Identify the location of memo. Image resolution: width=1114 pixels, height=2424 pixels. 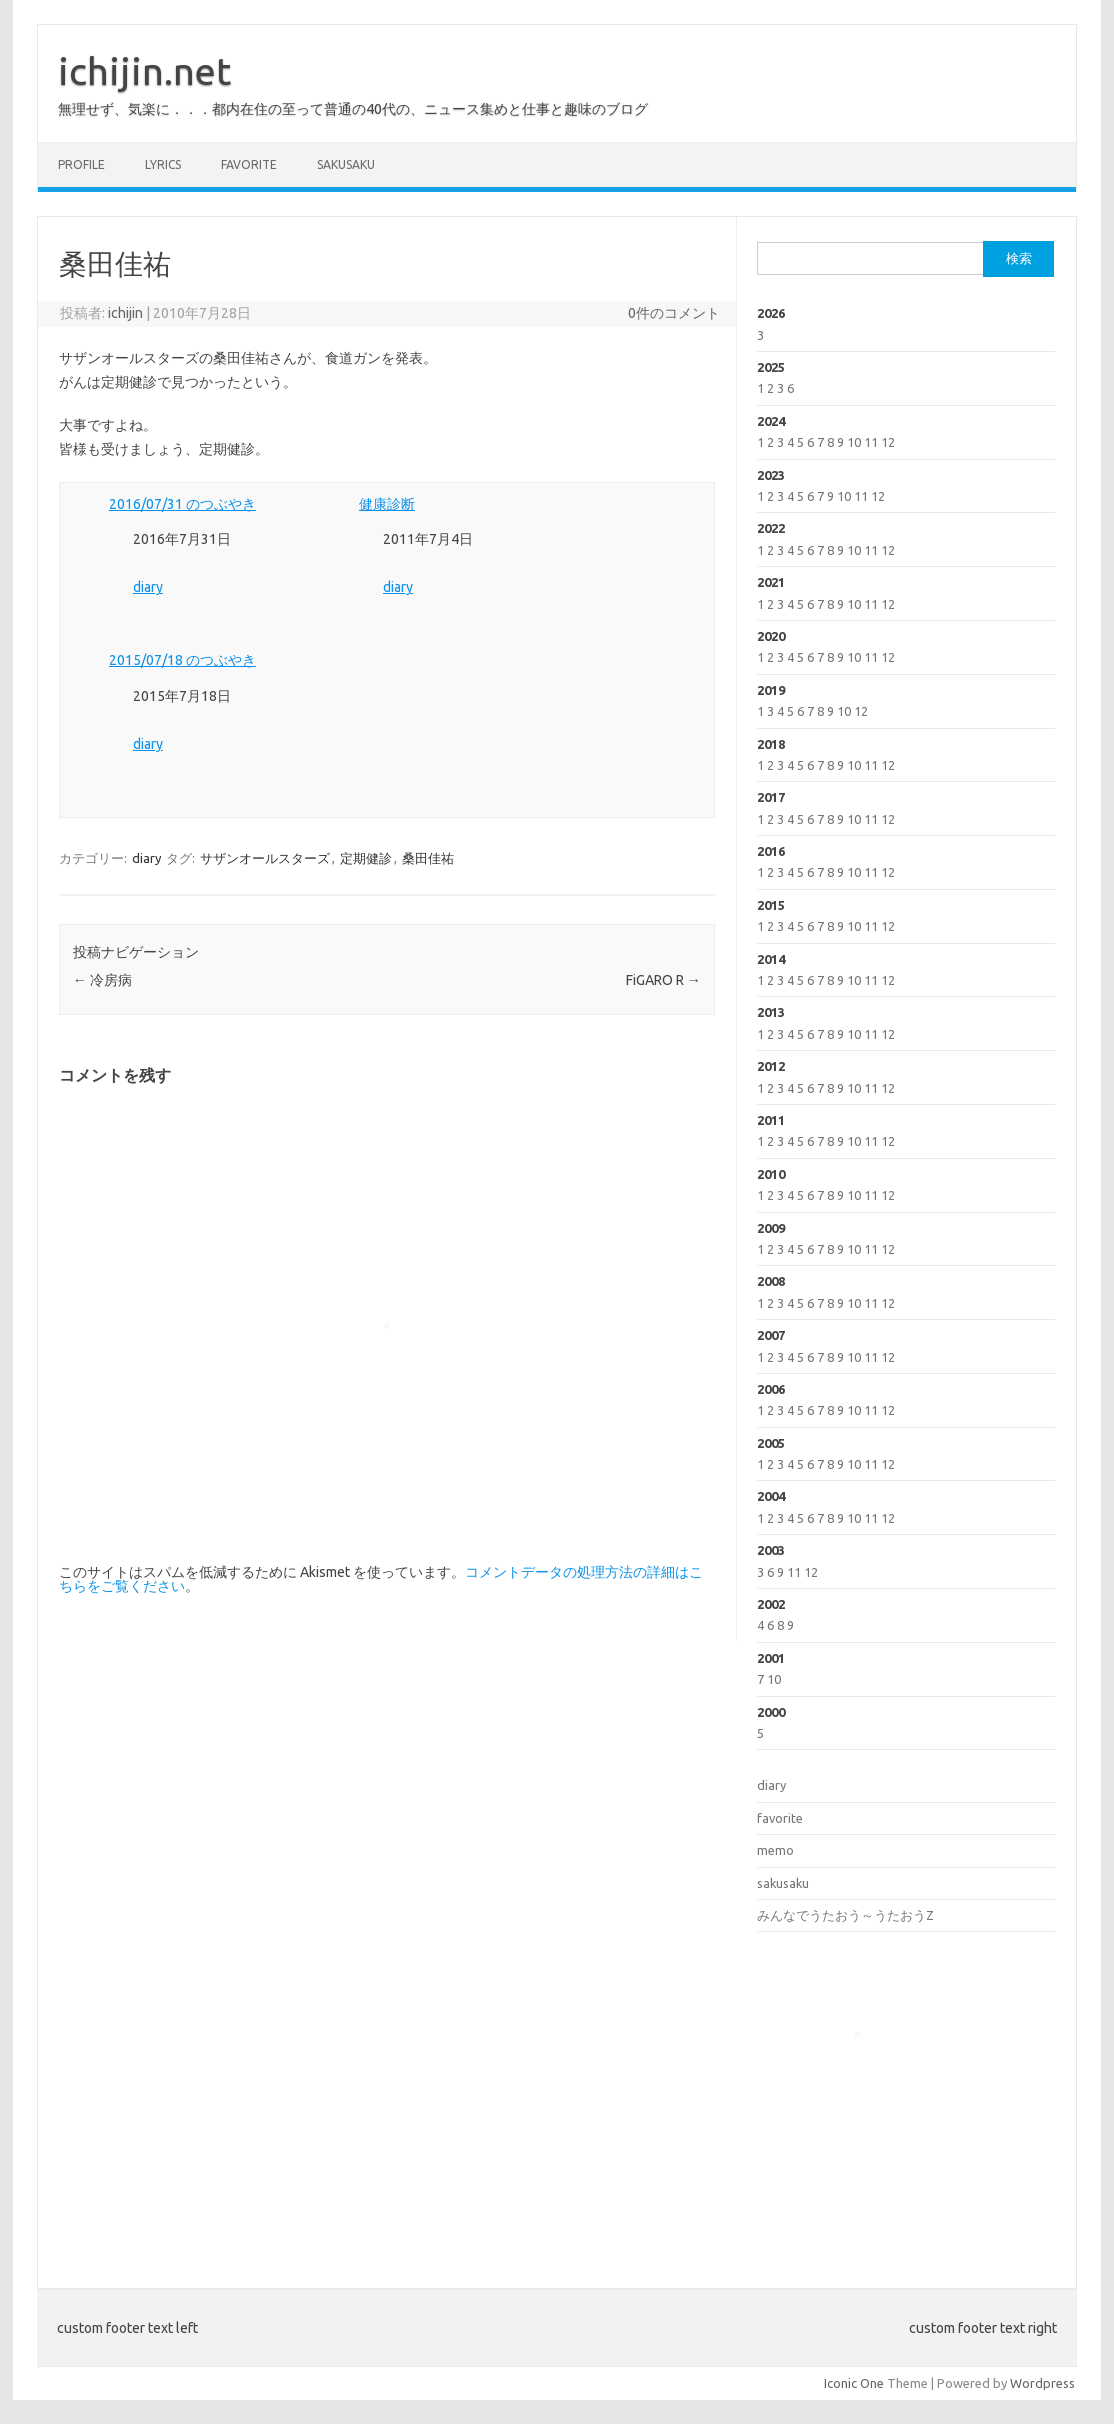
(775, 1850).